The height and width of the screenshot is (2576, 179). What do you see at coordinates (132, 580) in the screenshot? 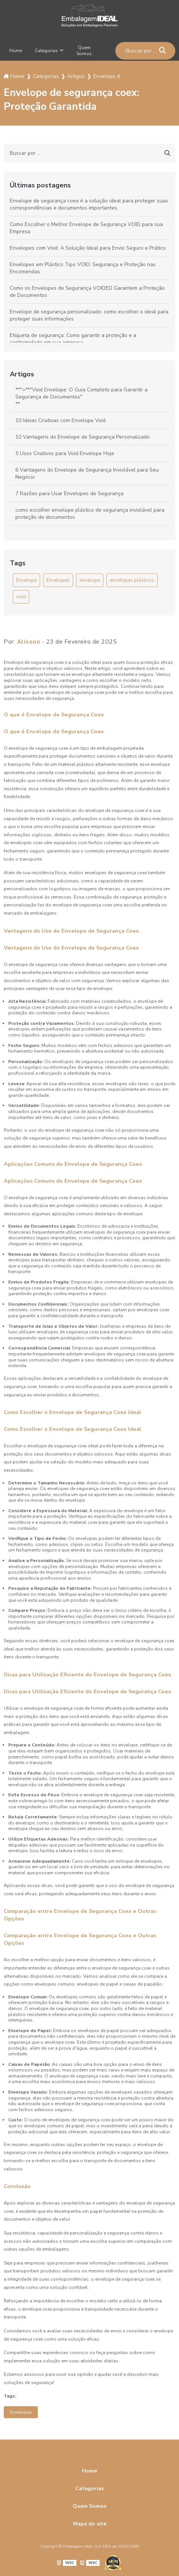
I see `envelopes plásticos` at bounding box center [132, 580].